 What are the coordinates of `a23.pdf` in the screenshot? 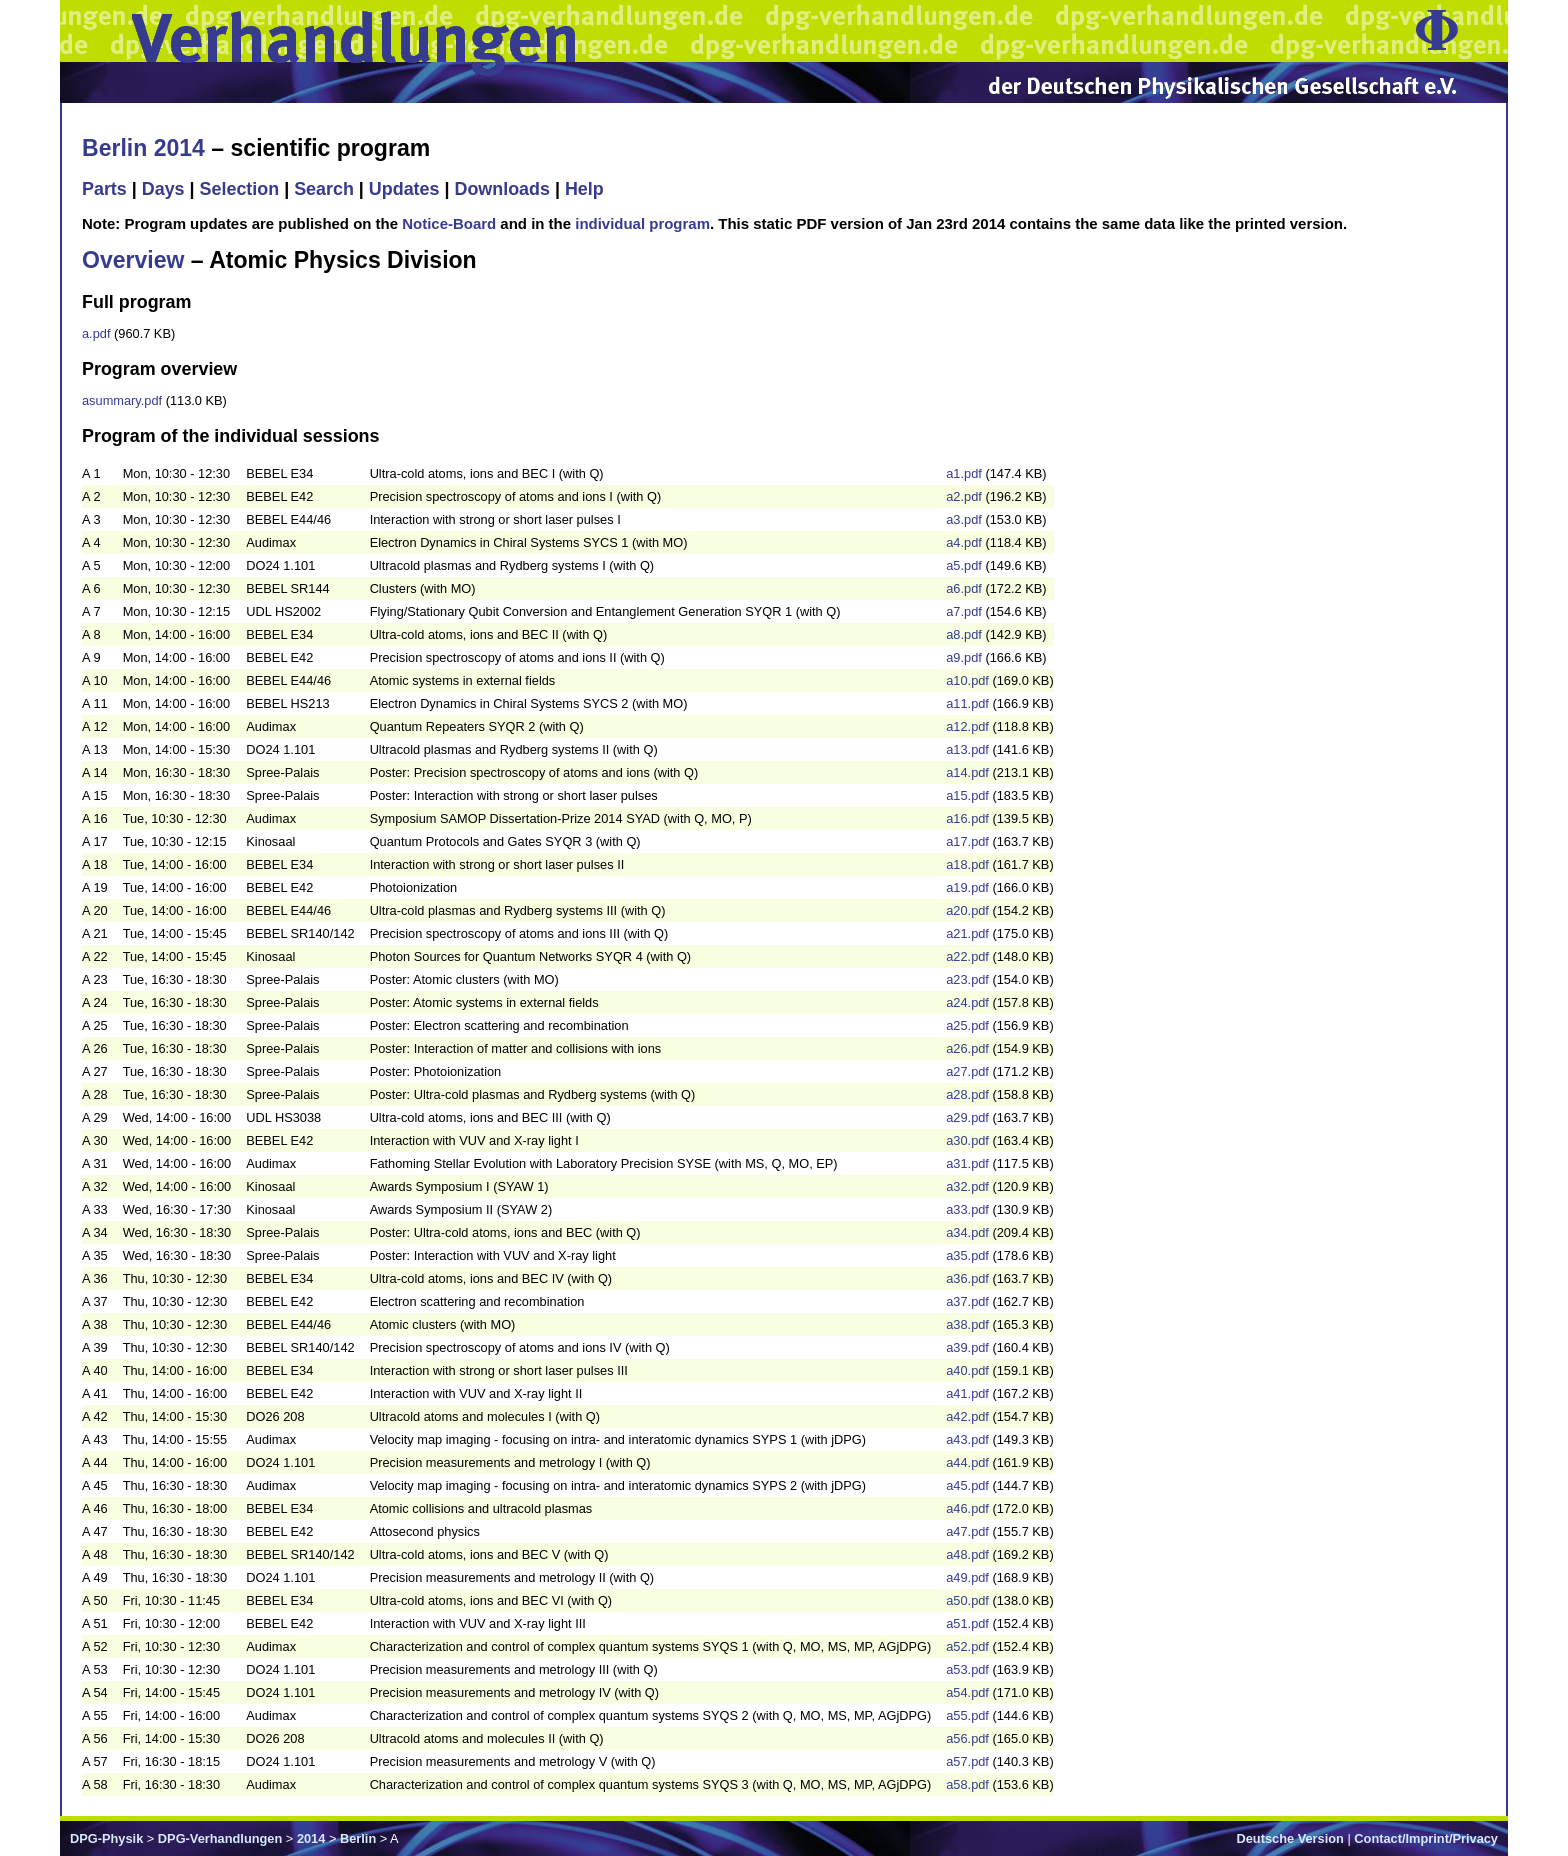 It's located at (967, 979).